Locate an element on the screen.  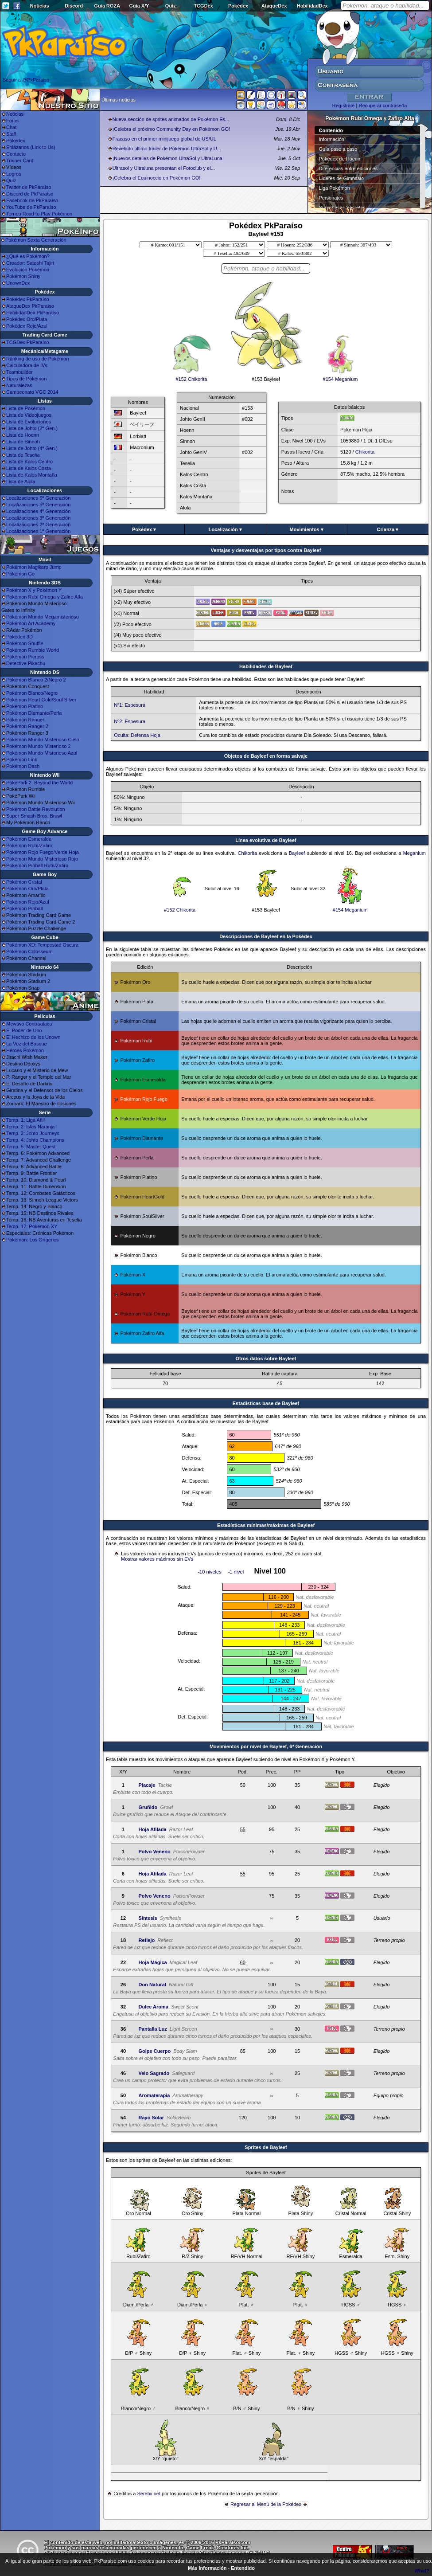
Dulce Aroma is located at coordinates (153, 2006).